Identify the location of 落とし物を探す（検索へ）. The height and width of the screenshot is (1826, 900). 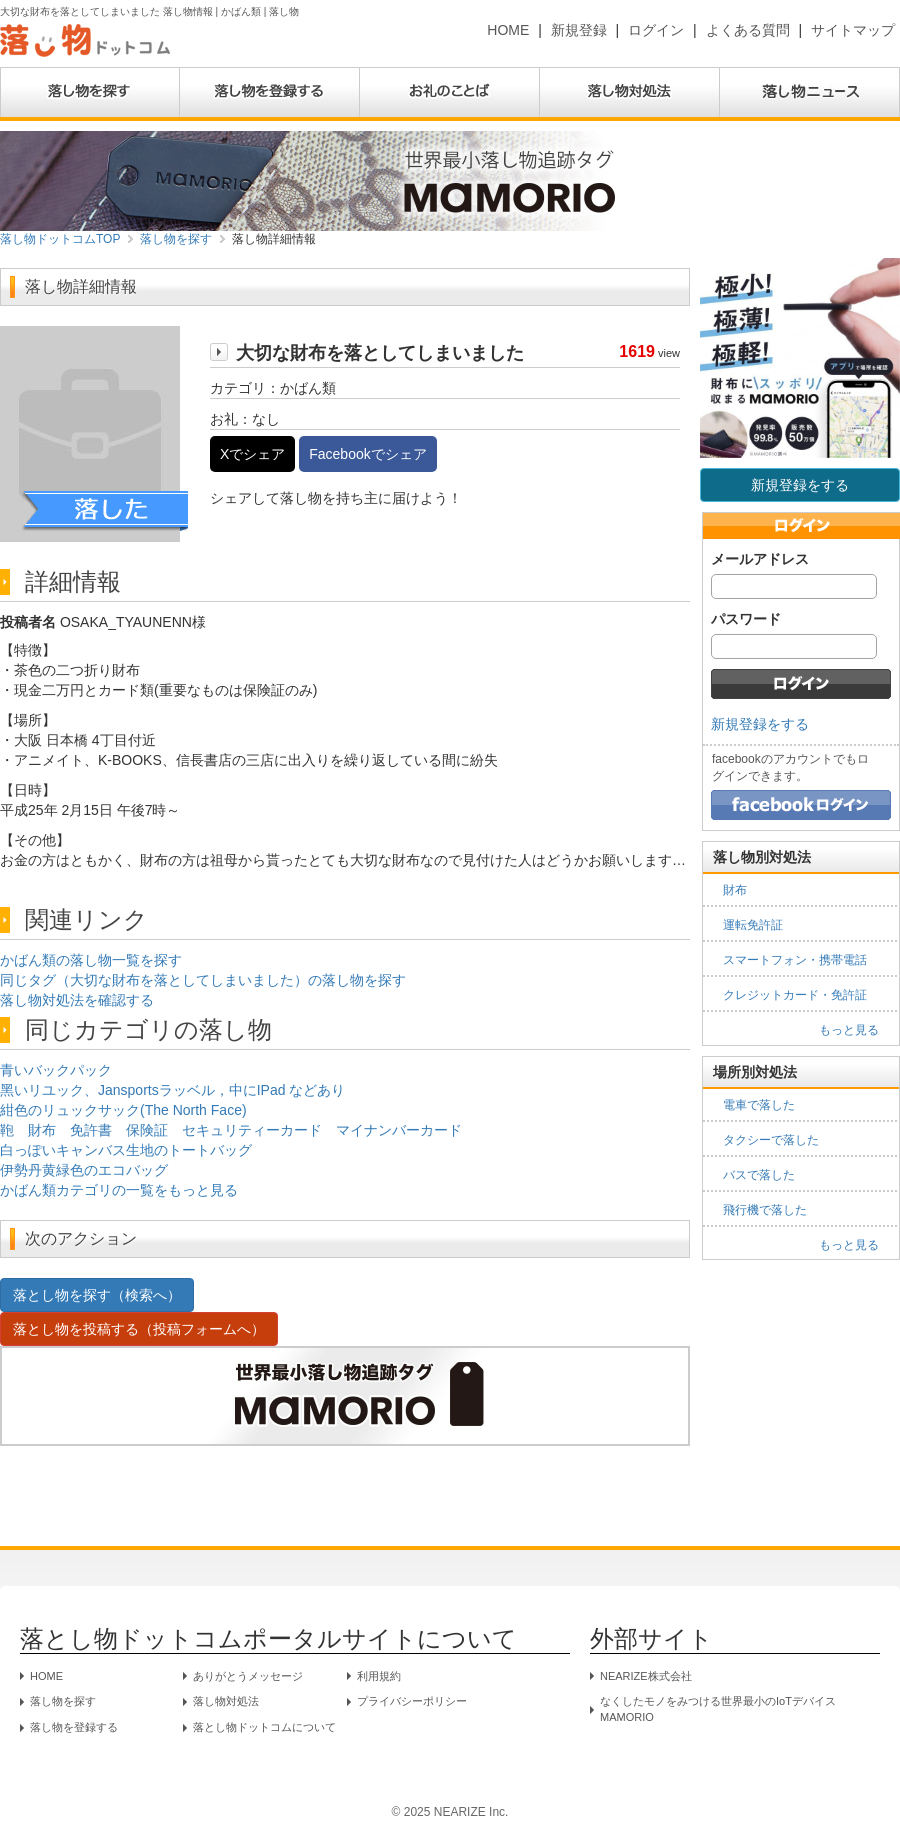
(97, 1295).